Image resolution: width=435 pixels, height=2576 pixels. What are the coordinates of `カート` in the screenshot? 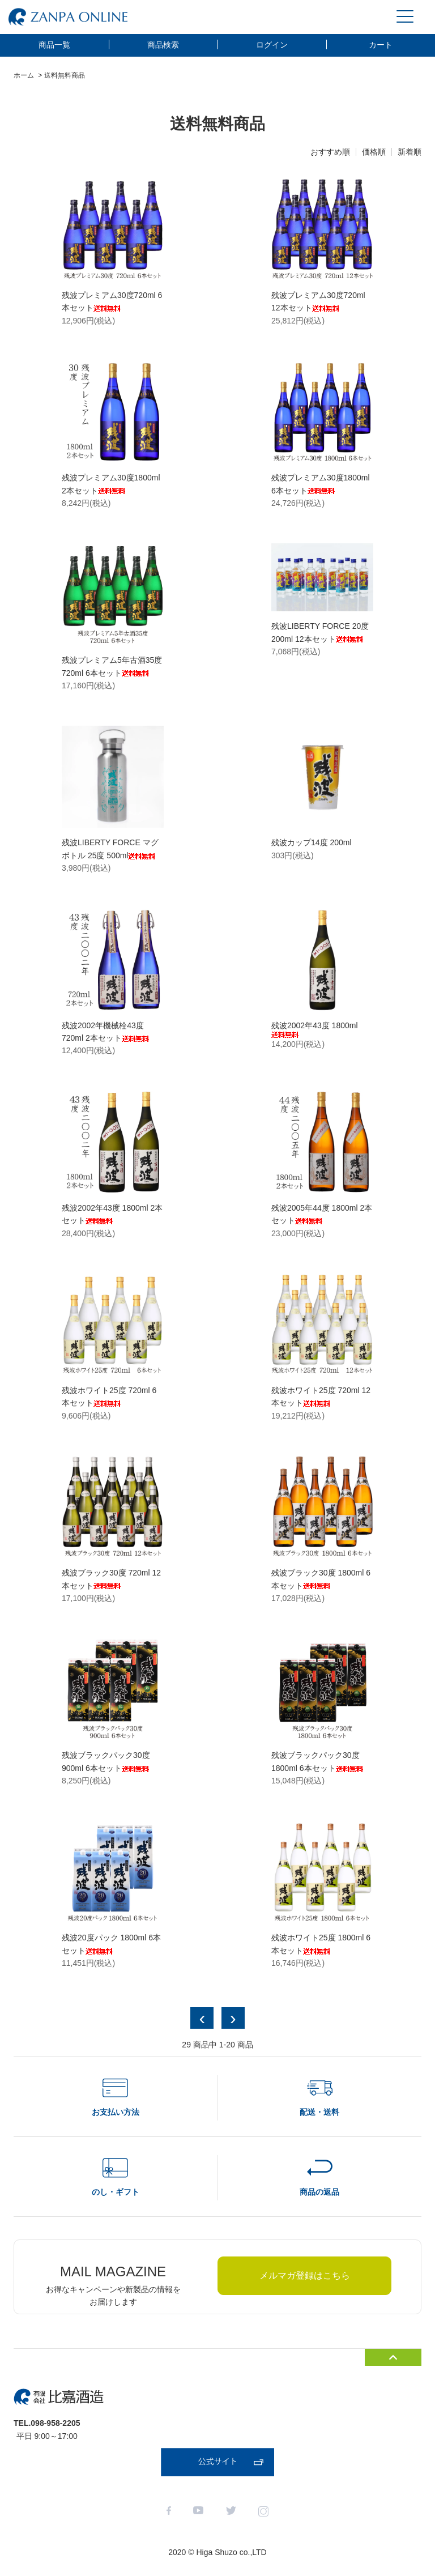 It's located at (381, 44).